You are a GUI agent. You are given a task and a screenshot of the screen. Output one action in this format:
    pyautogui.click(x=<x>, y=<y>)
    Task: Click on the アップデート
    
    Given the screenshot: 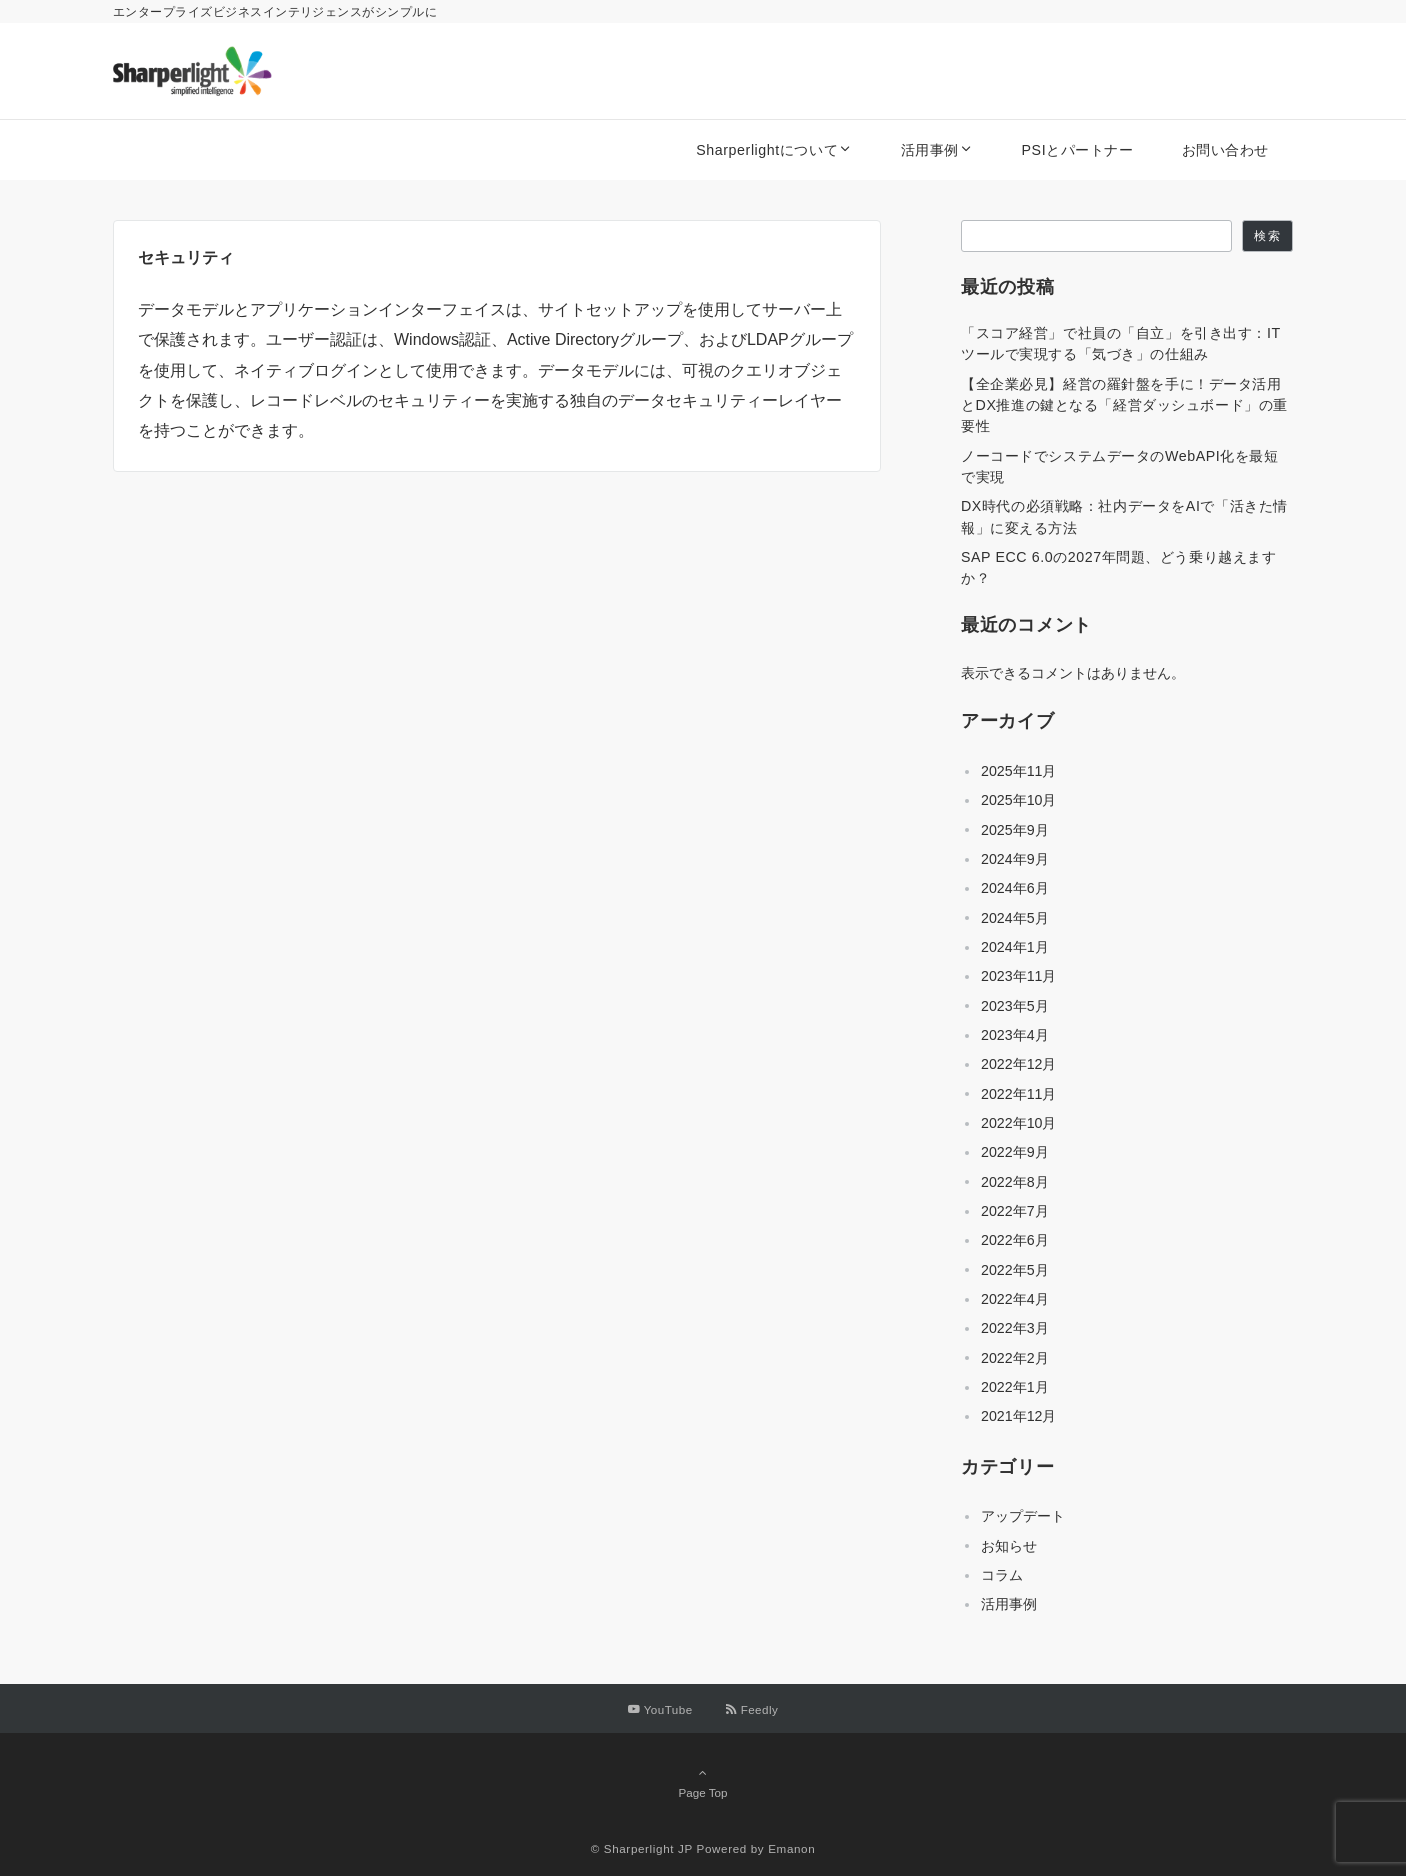 What is the action you would take?
    pyautogui.click(x=1023, y=1516)
    